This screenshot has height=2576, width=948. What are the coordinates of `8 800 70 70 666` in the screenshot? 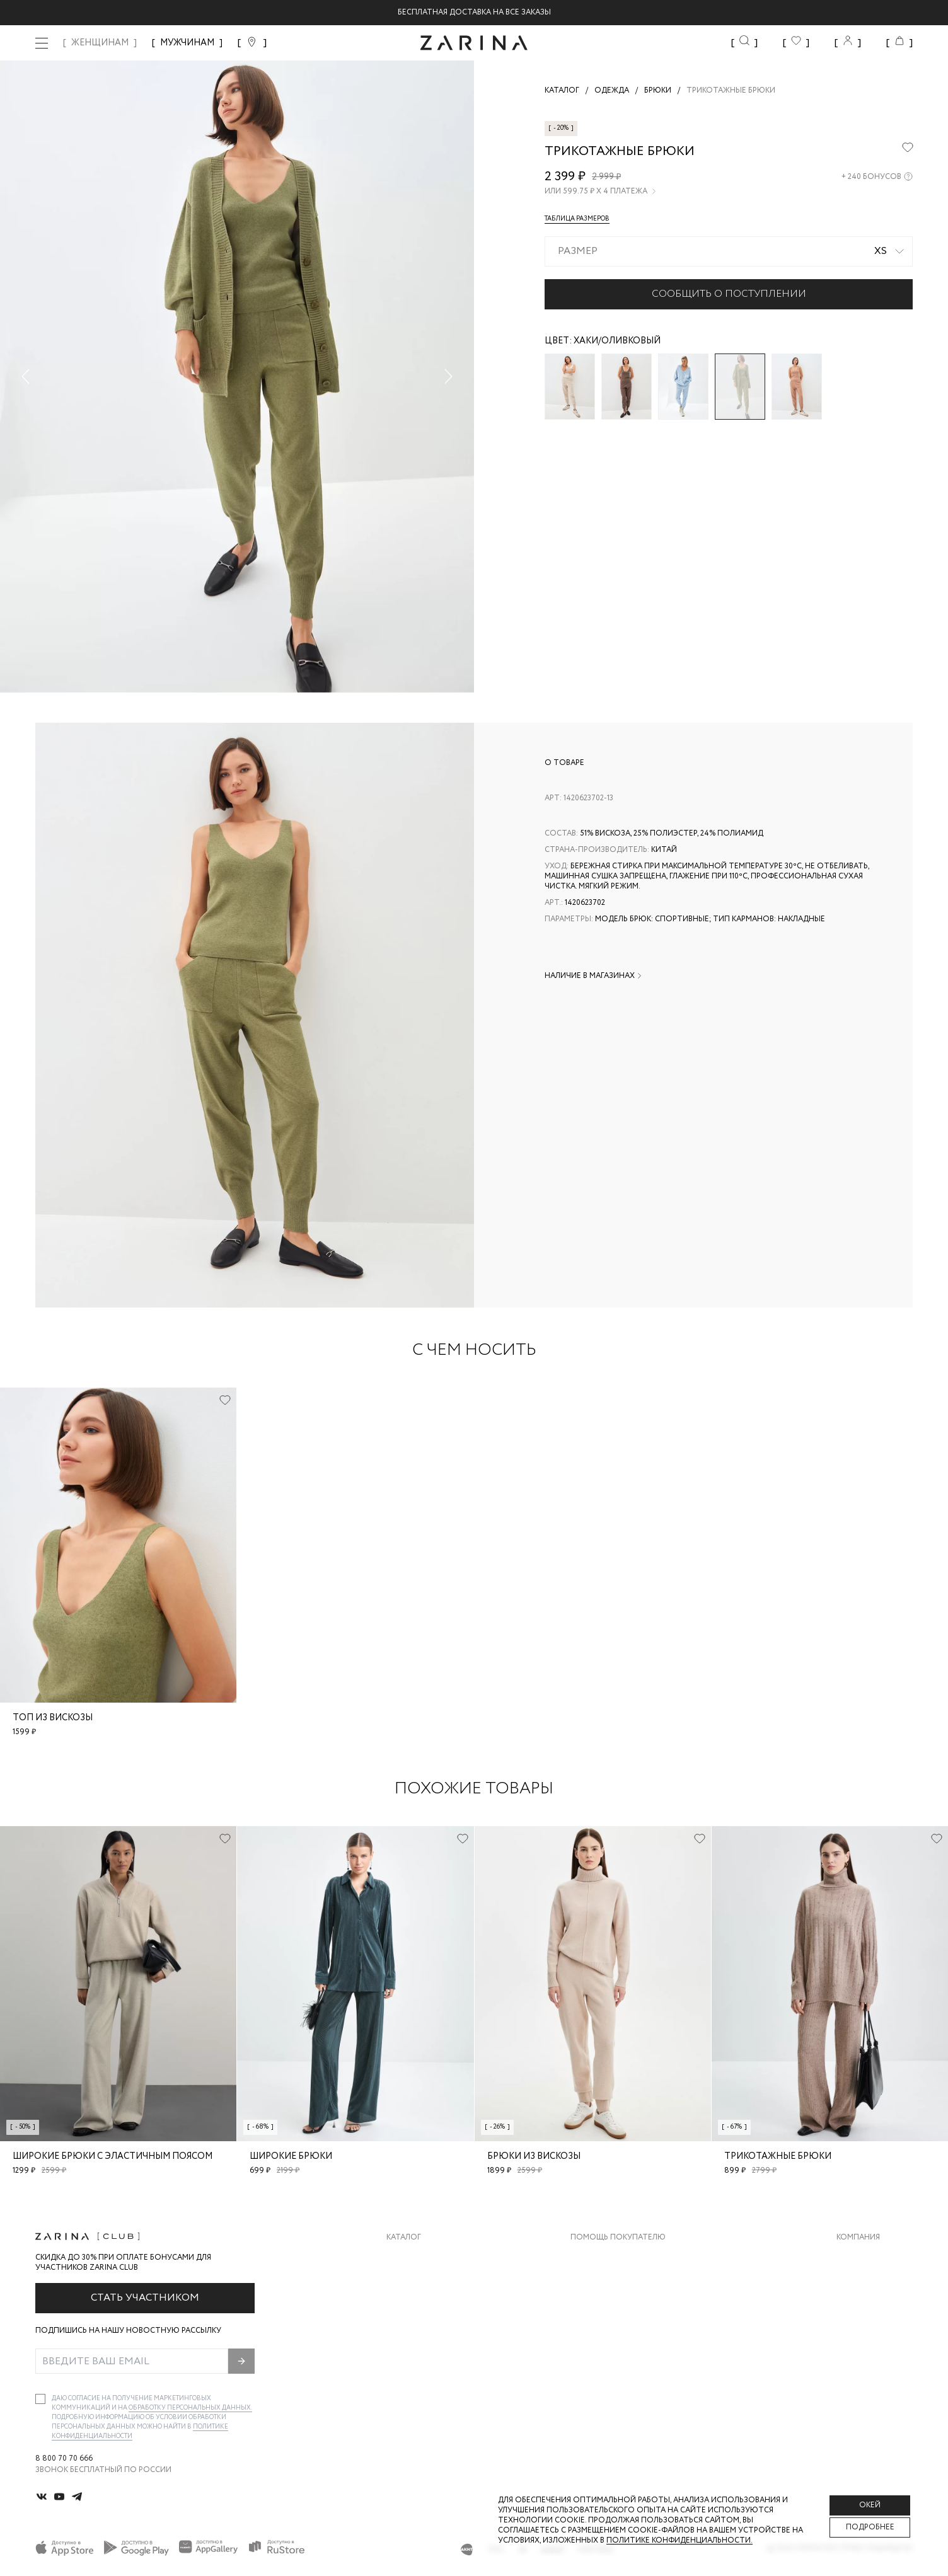 It's located at (64, 2459).